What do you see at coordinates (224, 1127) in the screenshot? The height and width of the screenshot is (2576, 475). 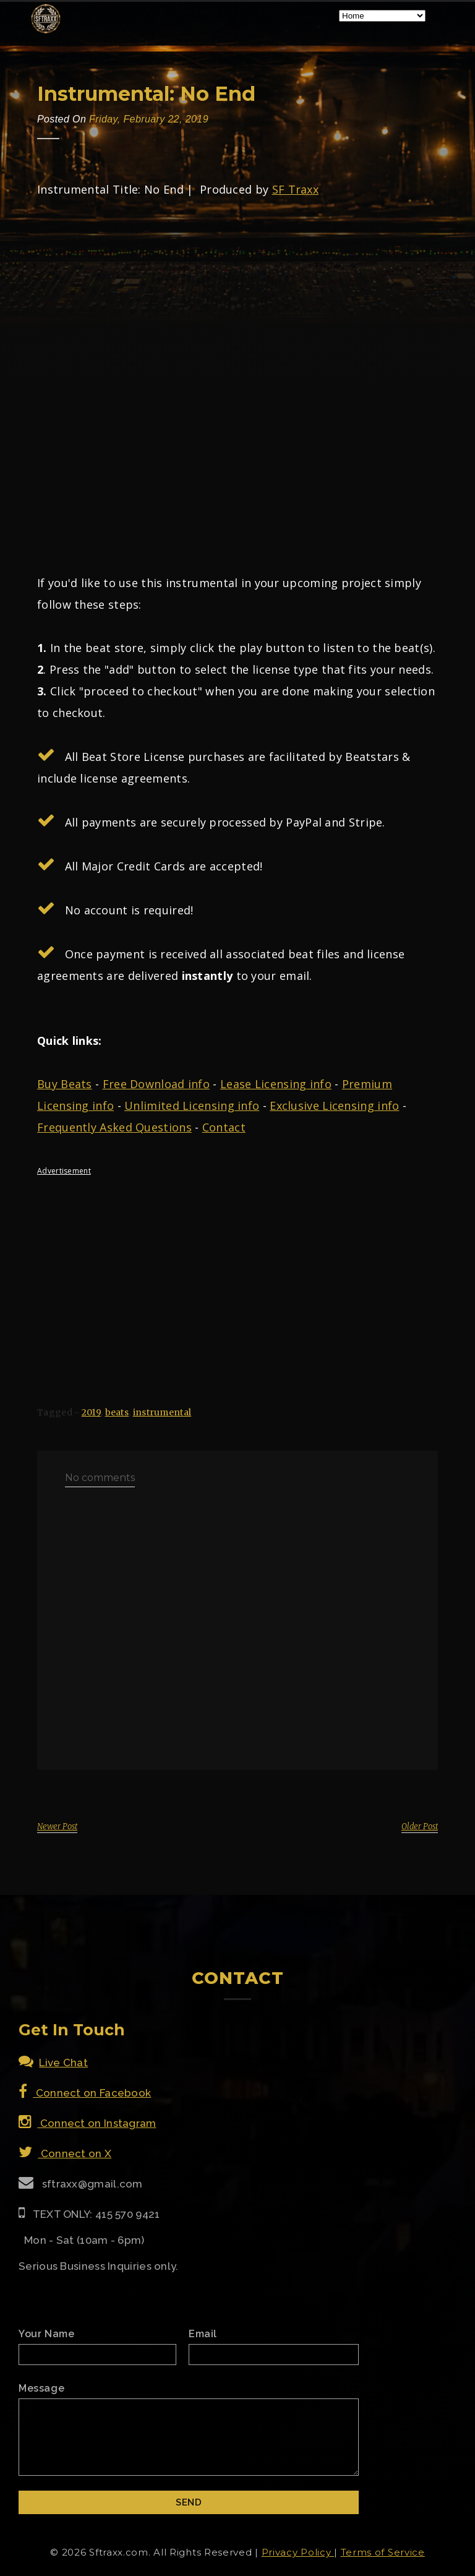 I see `Contact` at bounding box center [224, 1127].